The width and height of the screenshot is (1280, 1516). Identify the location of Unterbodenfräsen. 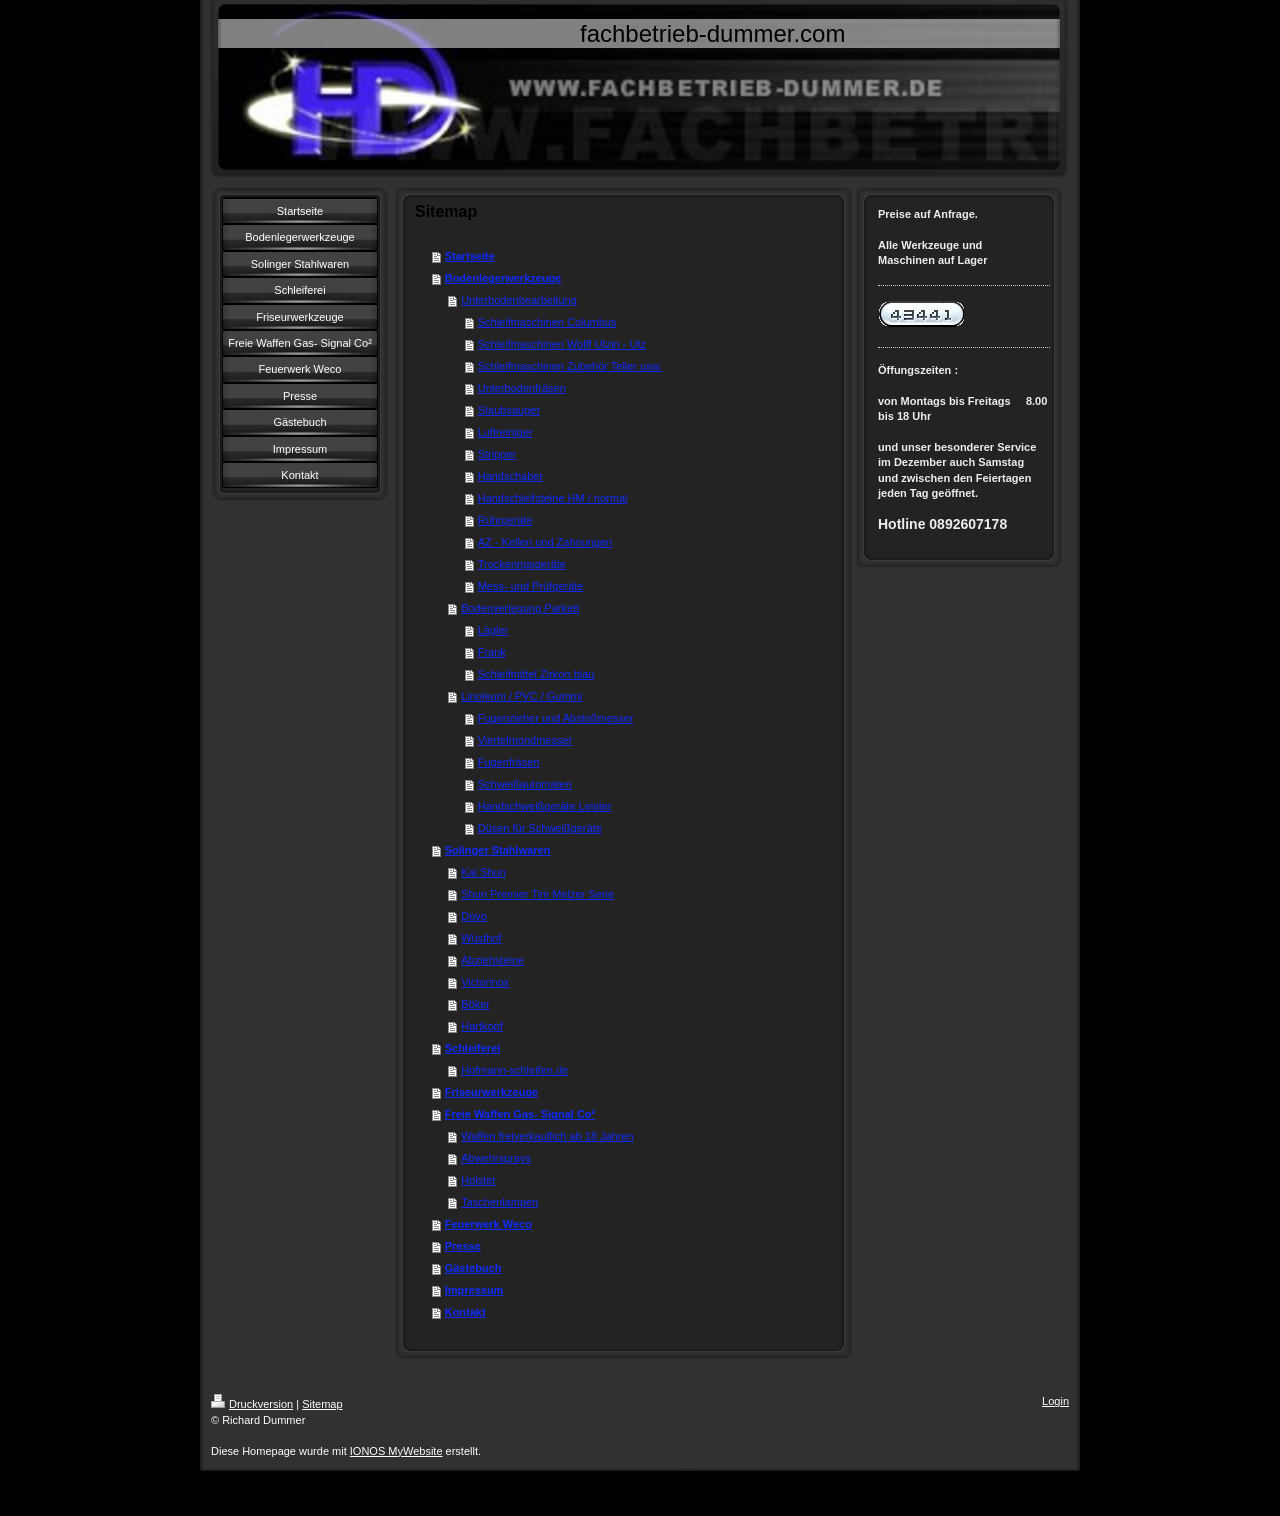
(522, 388).